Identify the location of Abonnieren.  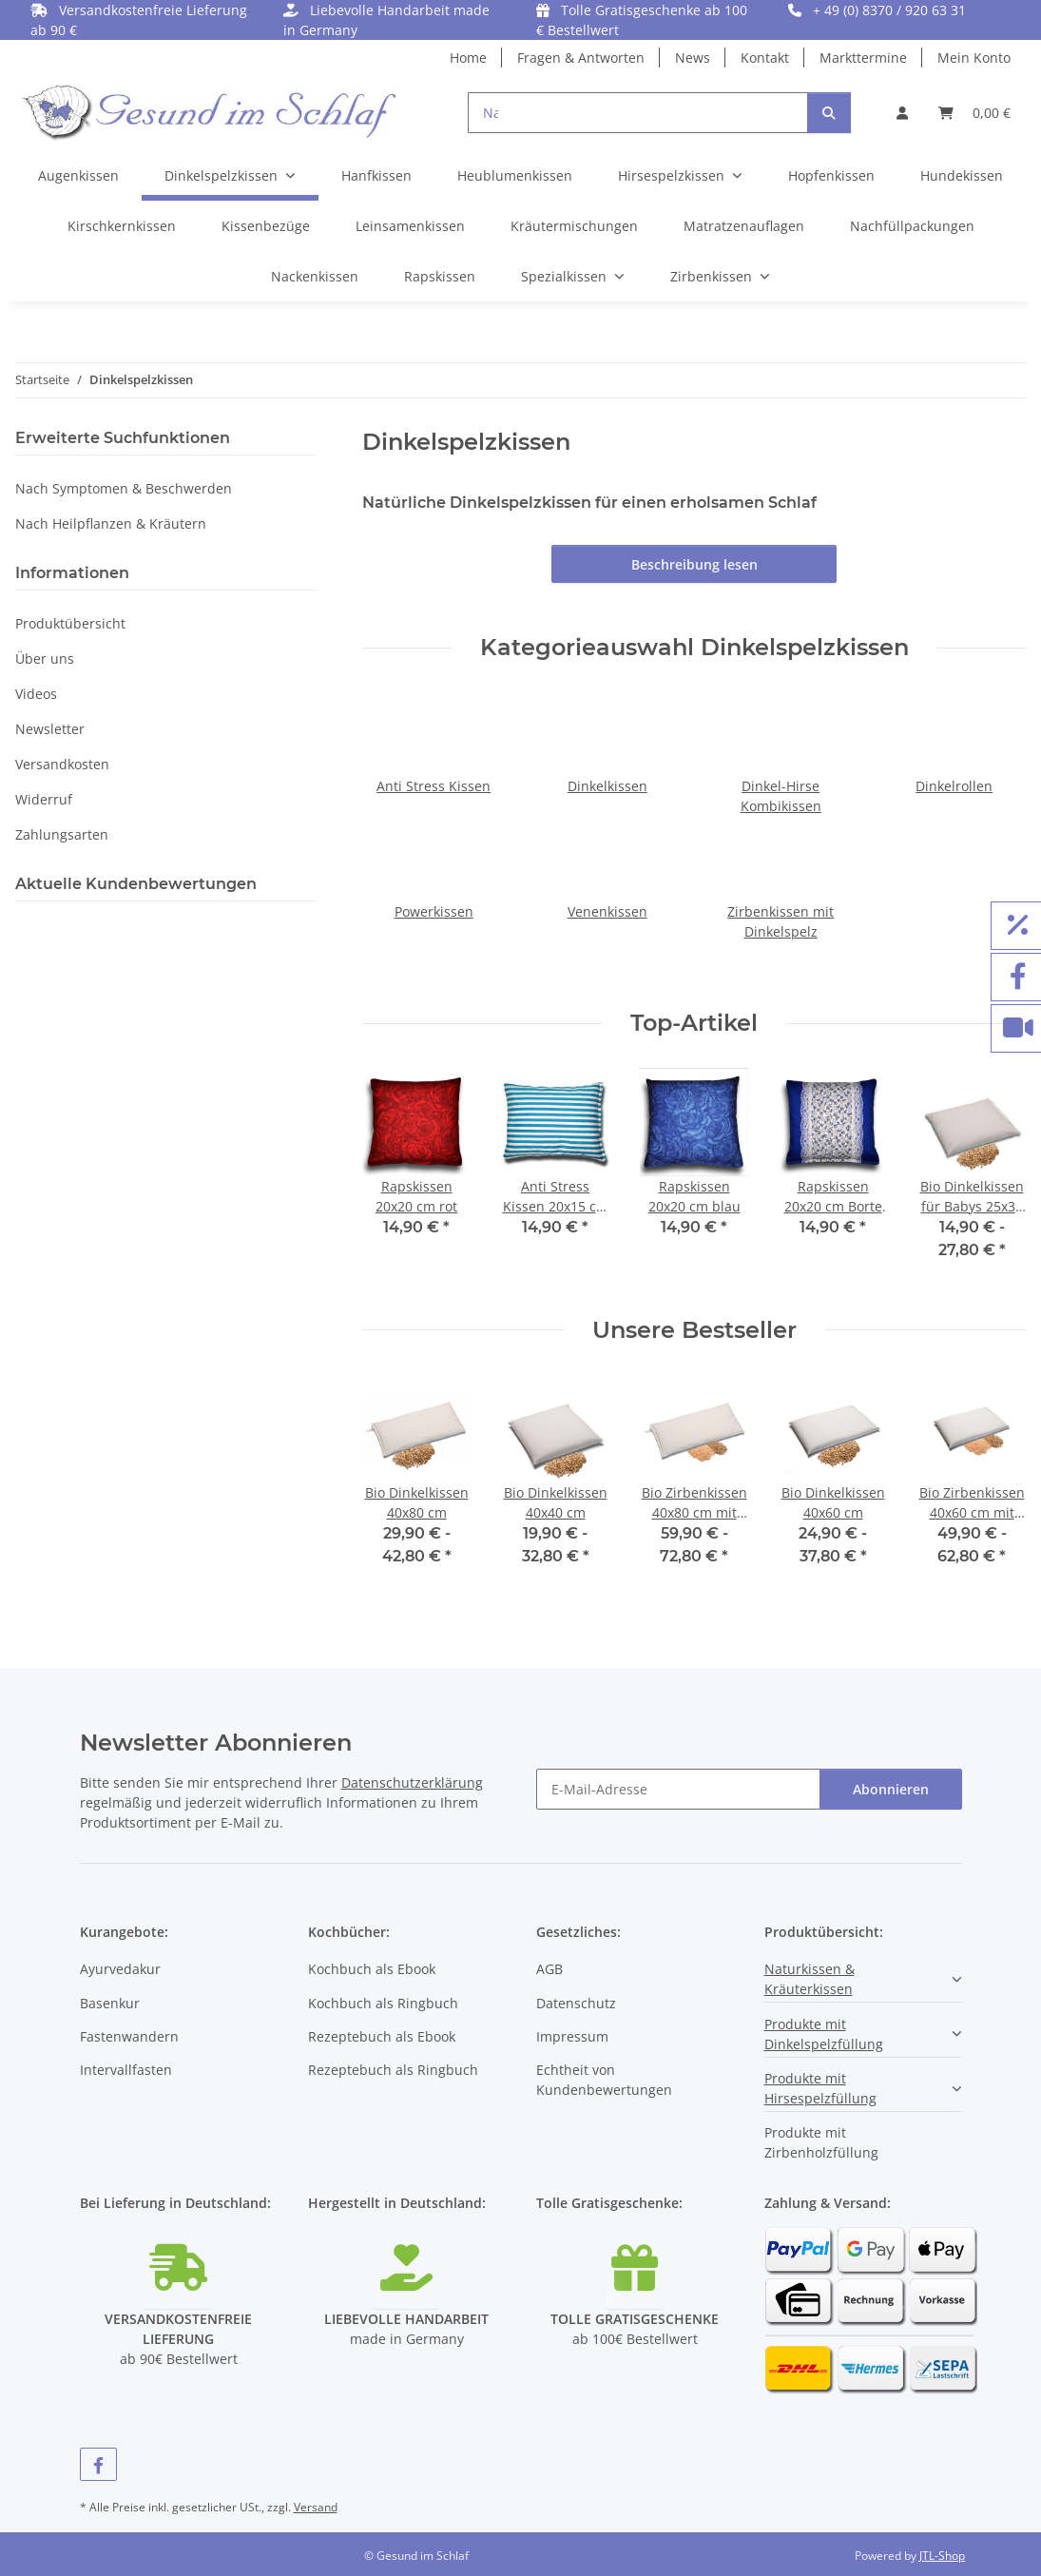
(891, 1789).